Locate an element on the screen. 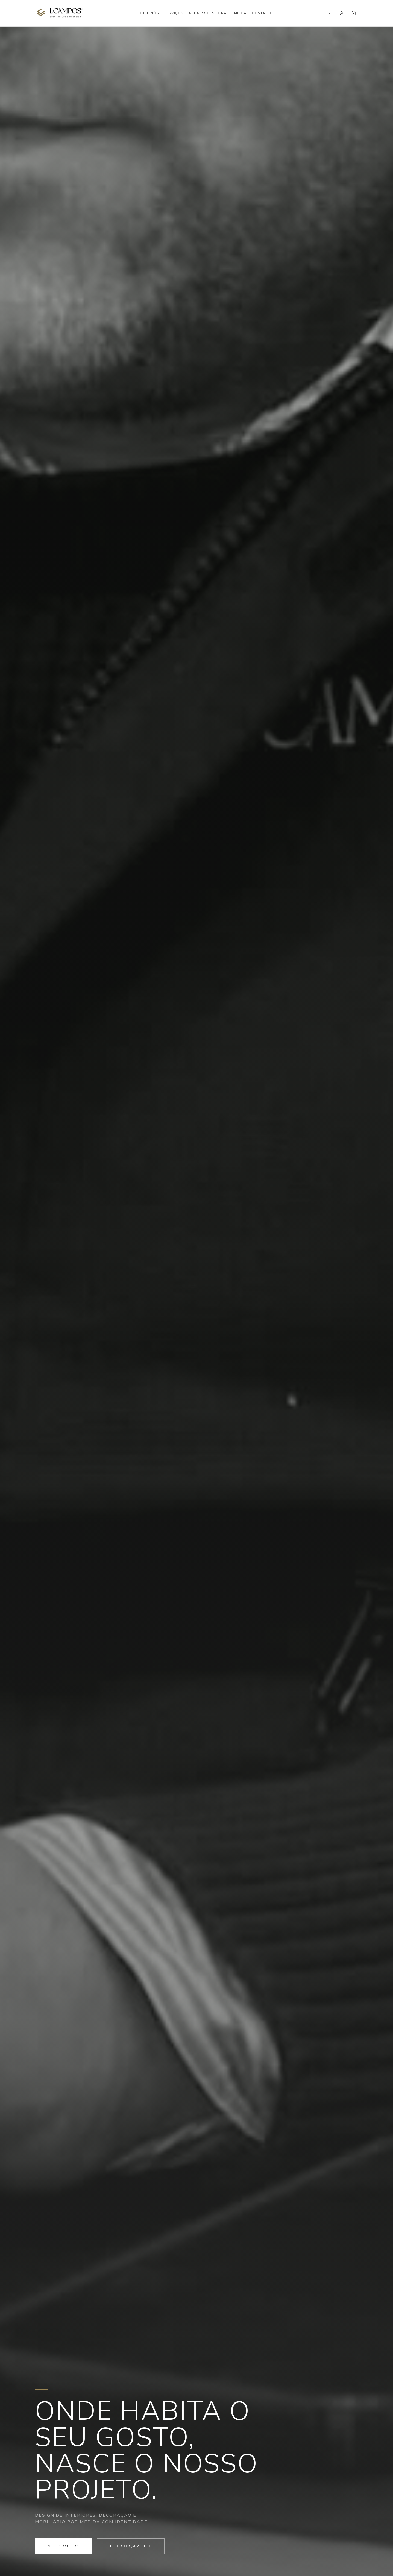  [Carrinho] is located at coordinates (353, 13).